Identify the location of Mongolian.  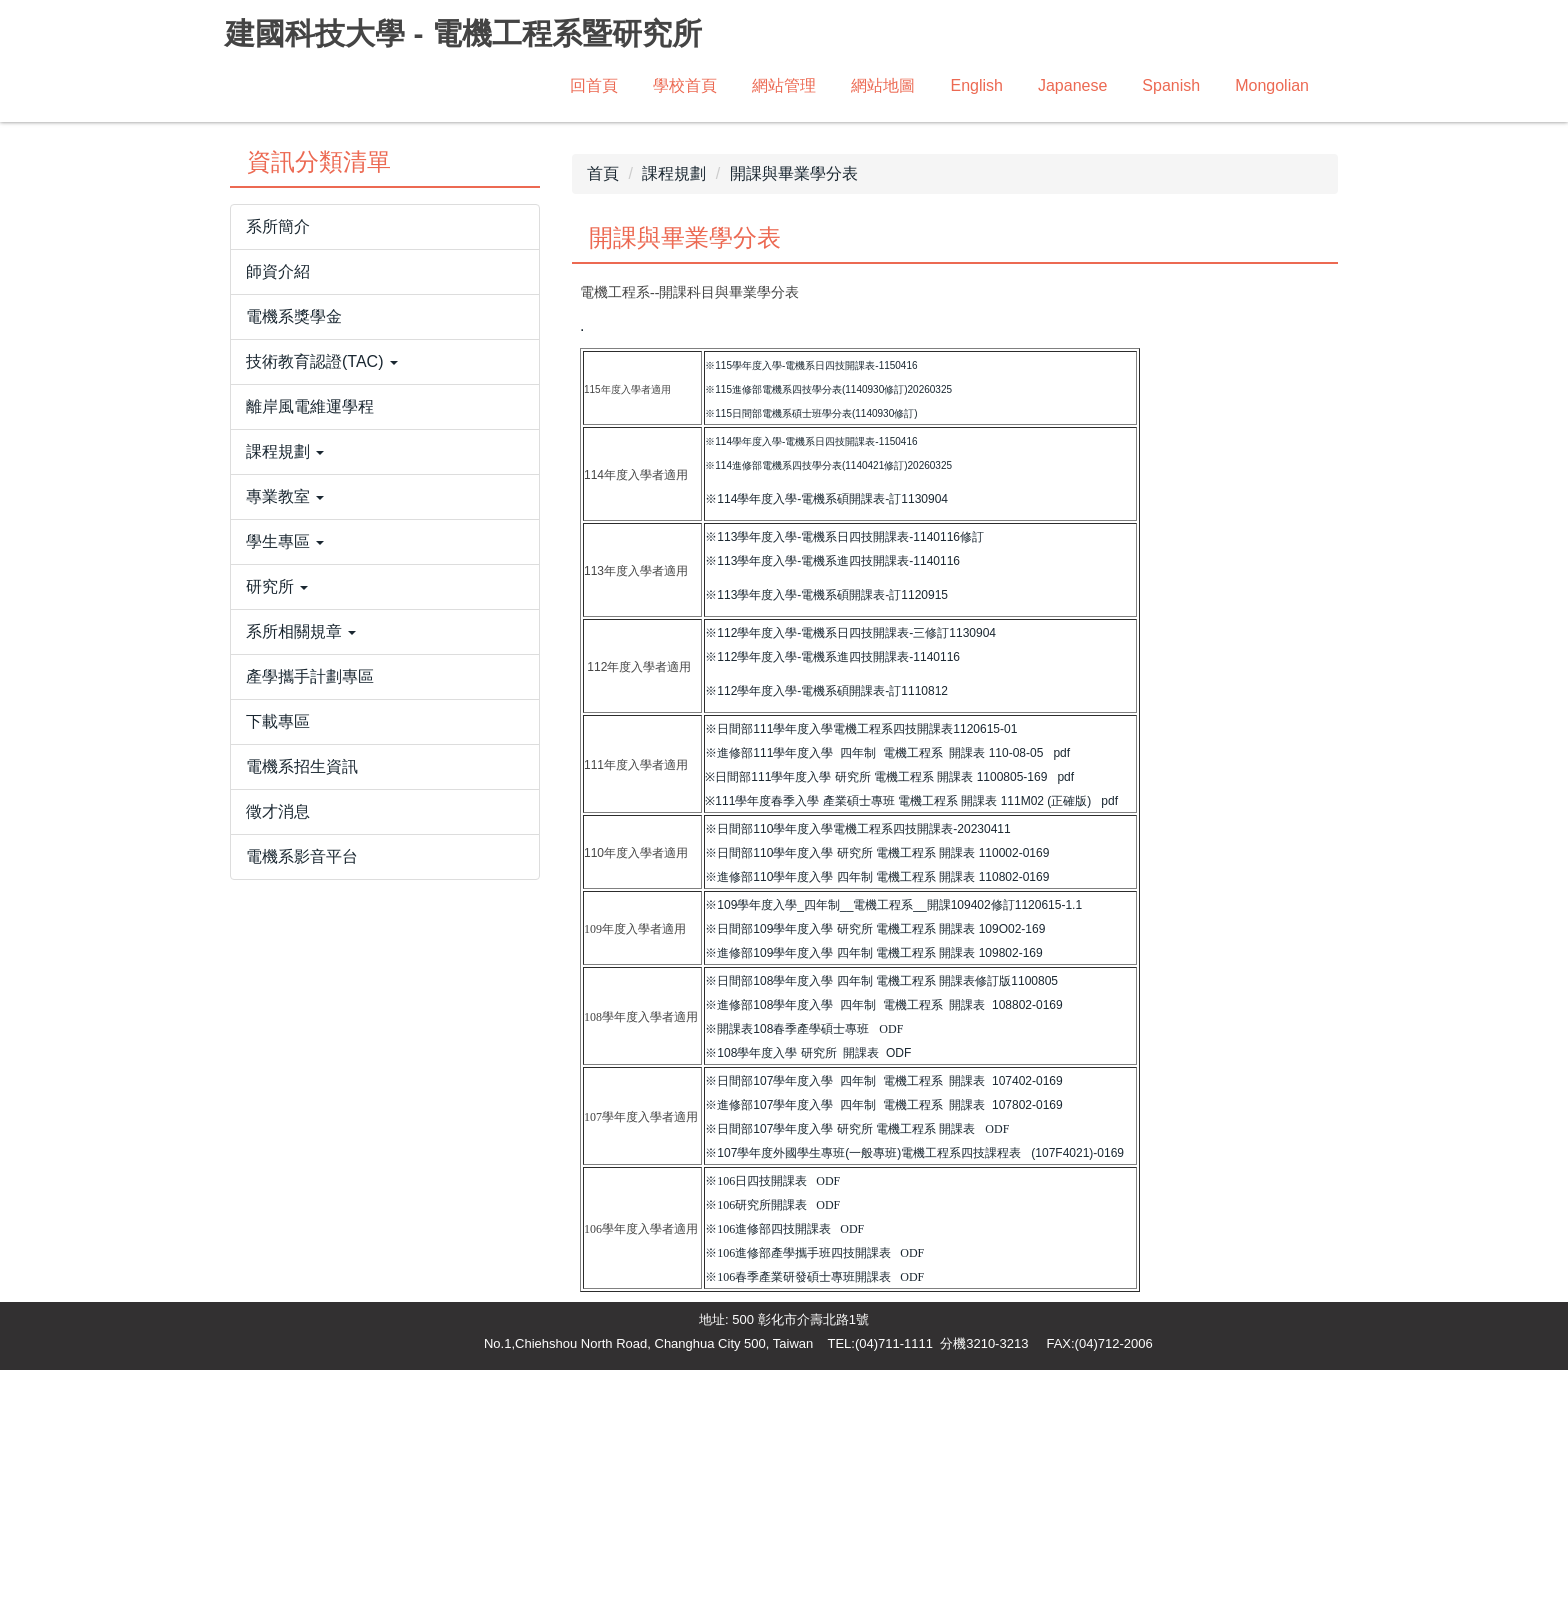
(1272, 85).